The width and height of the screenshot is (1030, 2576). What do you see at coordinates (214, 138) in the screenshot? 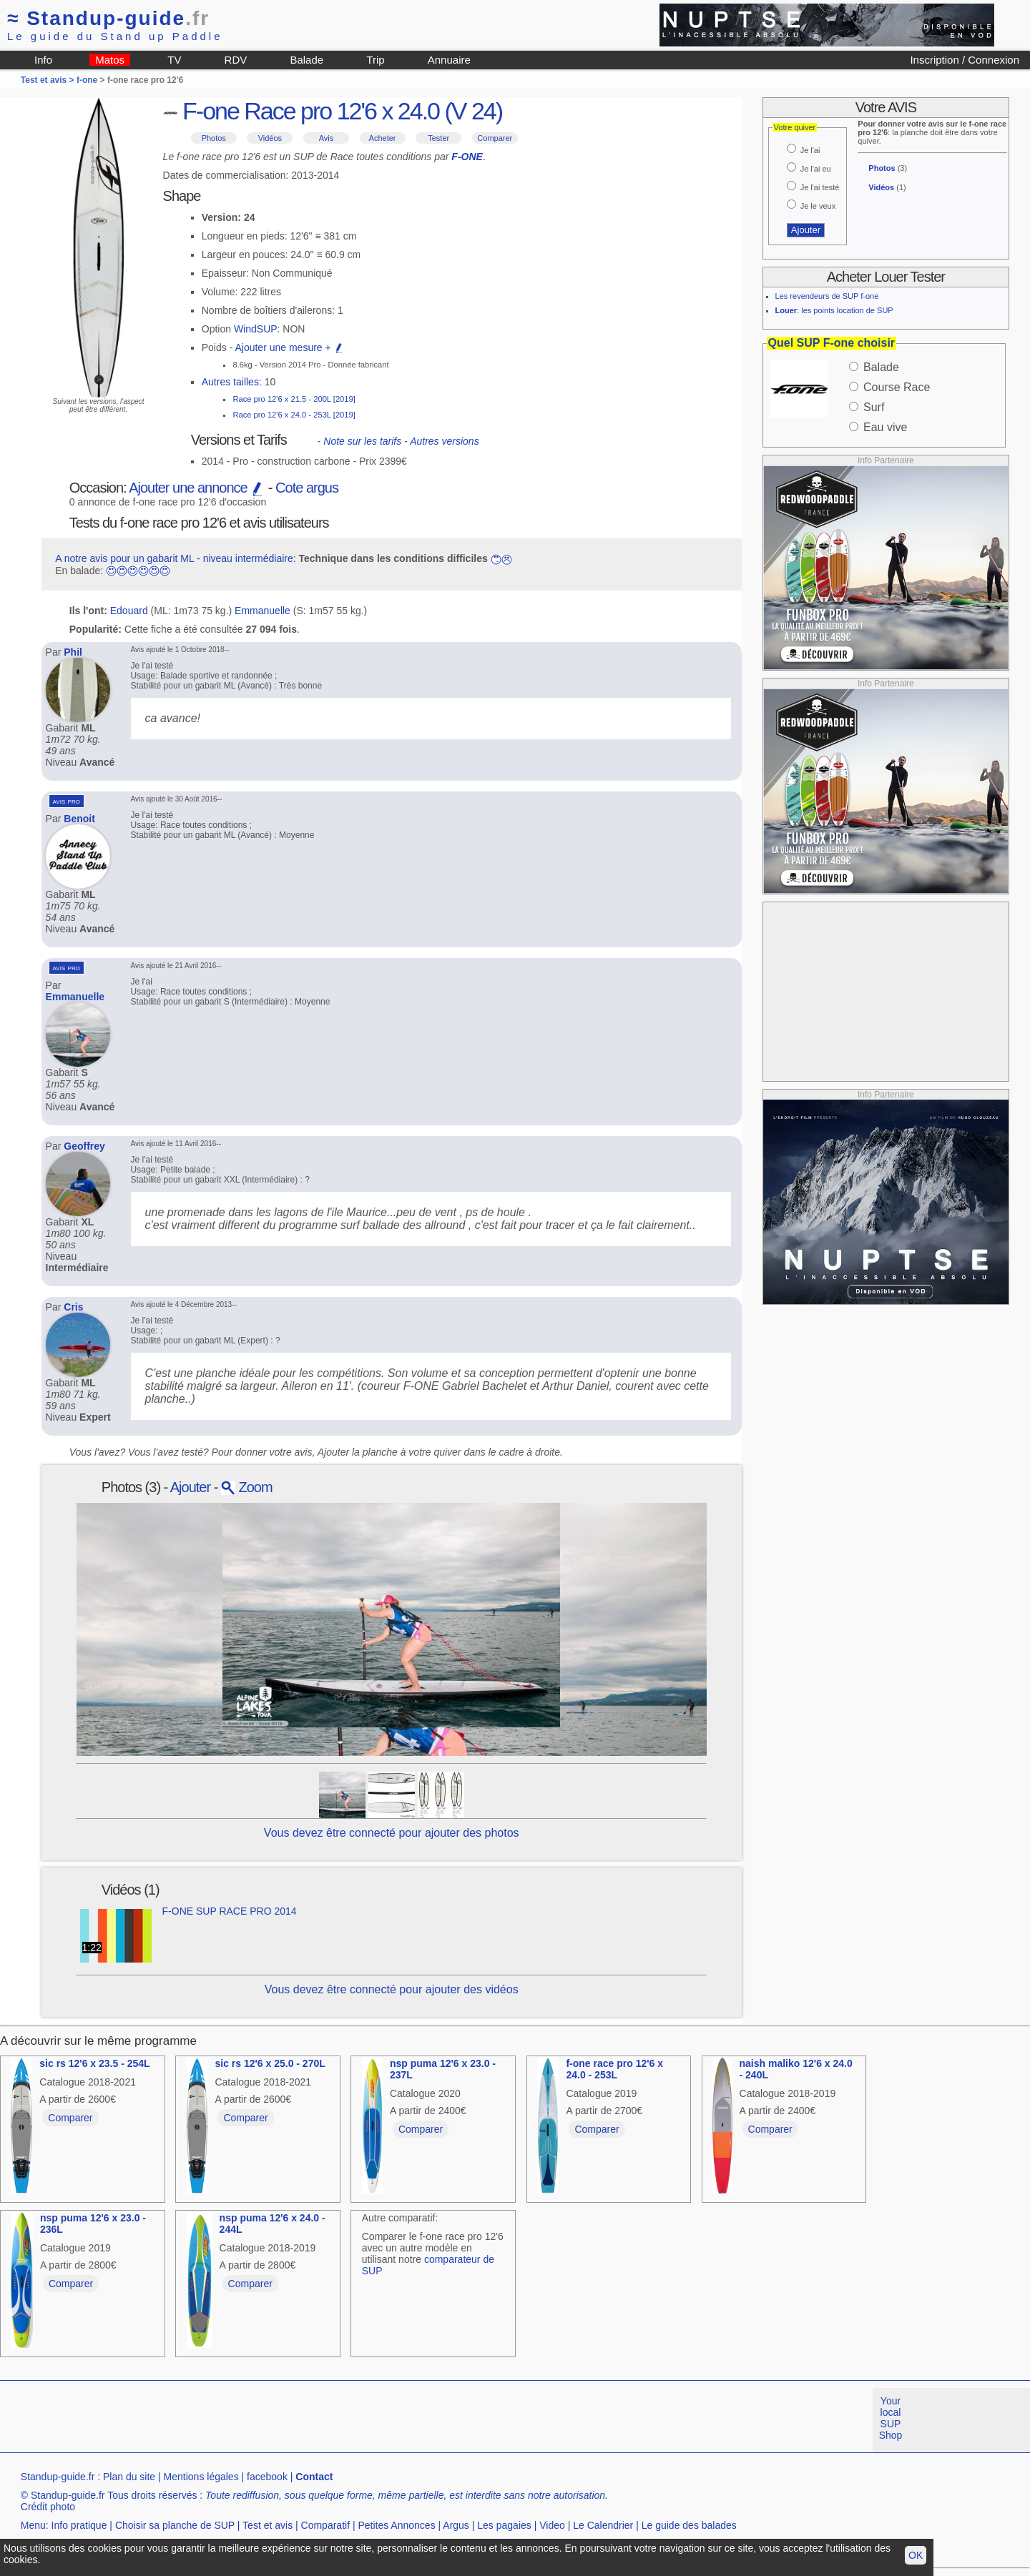
I see `Photos` at bounding box center [214, 138].